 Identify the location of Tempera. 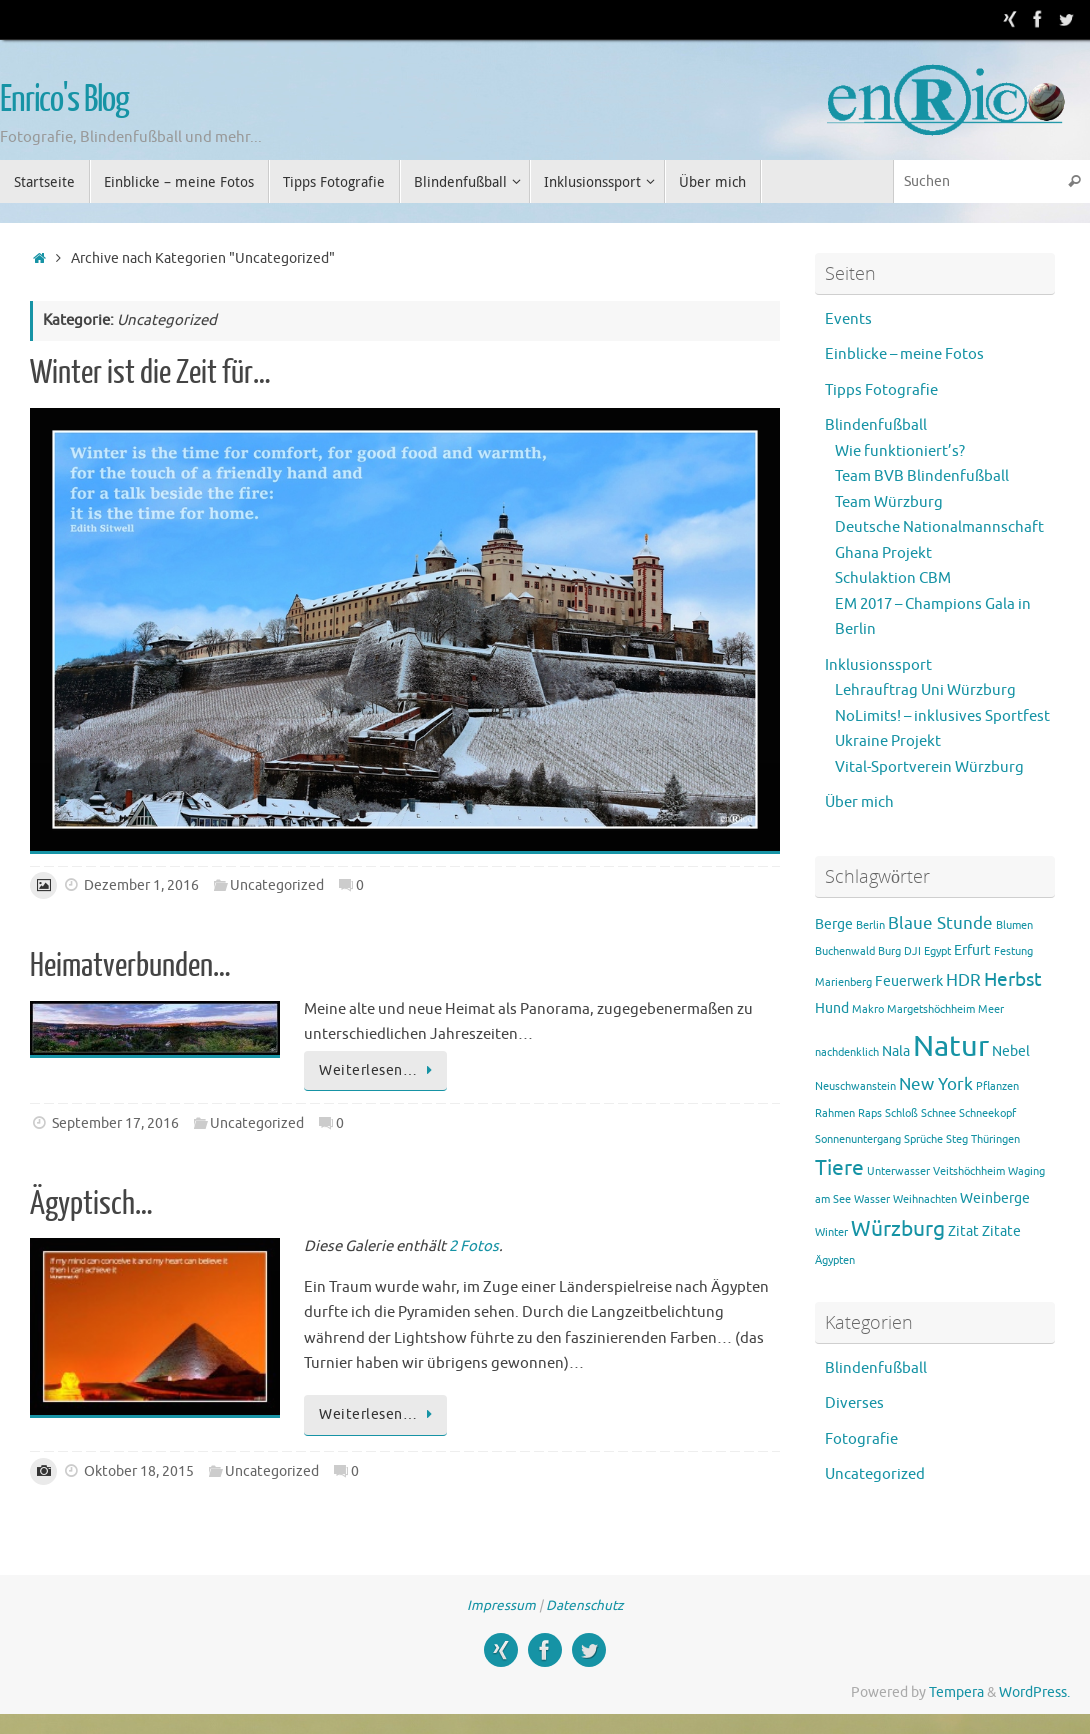
(956, 1692).